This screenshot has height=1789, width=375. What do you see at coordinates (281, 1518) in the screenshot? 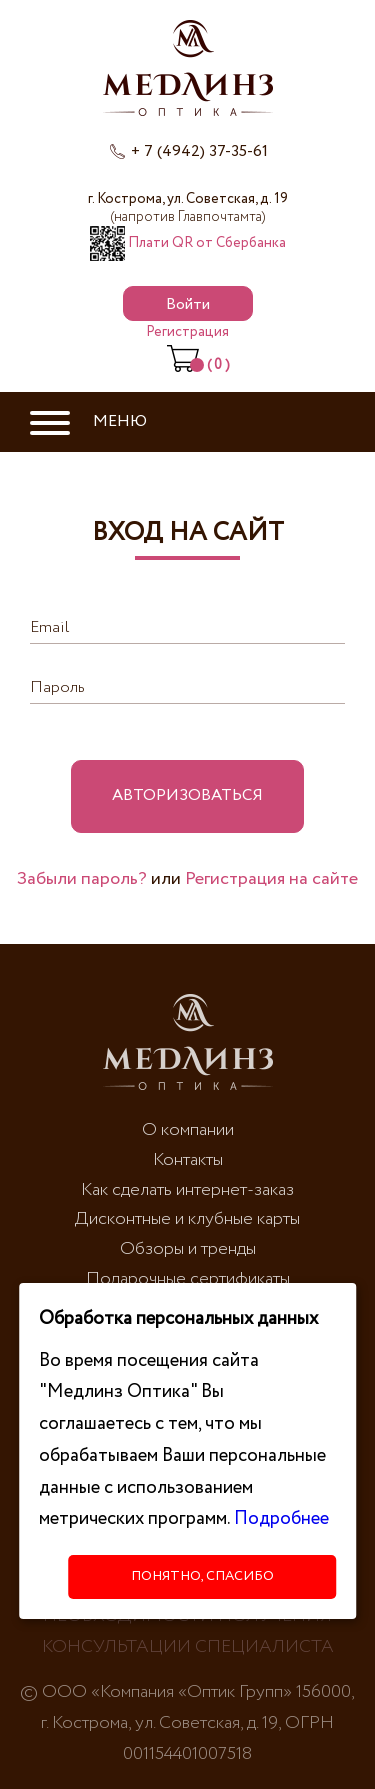
I see `Подробнее` at bounding box center [281, 1518].